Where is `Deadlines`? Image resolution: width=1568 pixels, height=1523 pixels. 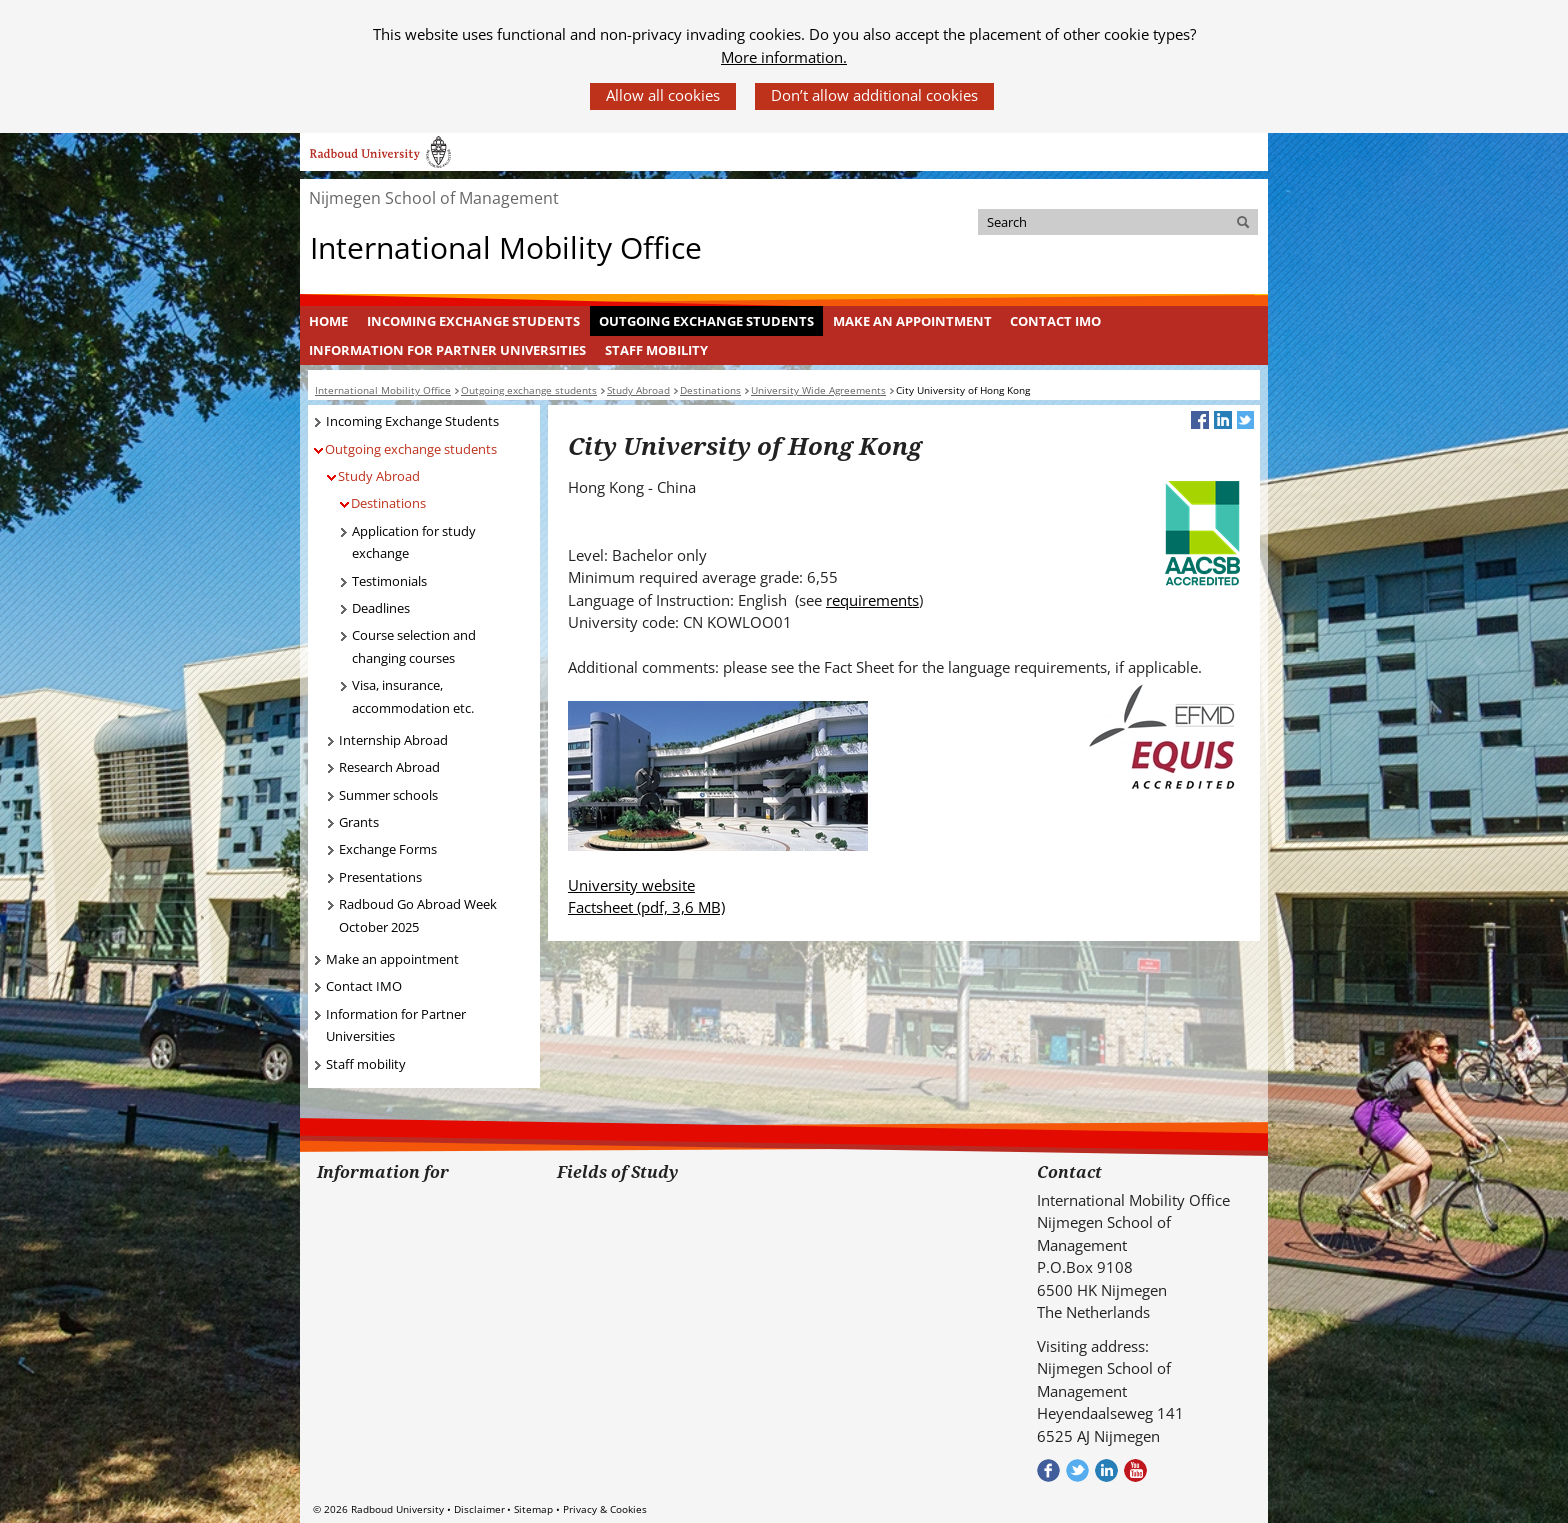 Deadlines is located at coordinates (381, 608).